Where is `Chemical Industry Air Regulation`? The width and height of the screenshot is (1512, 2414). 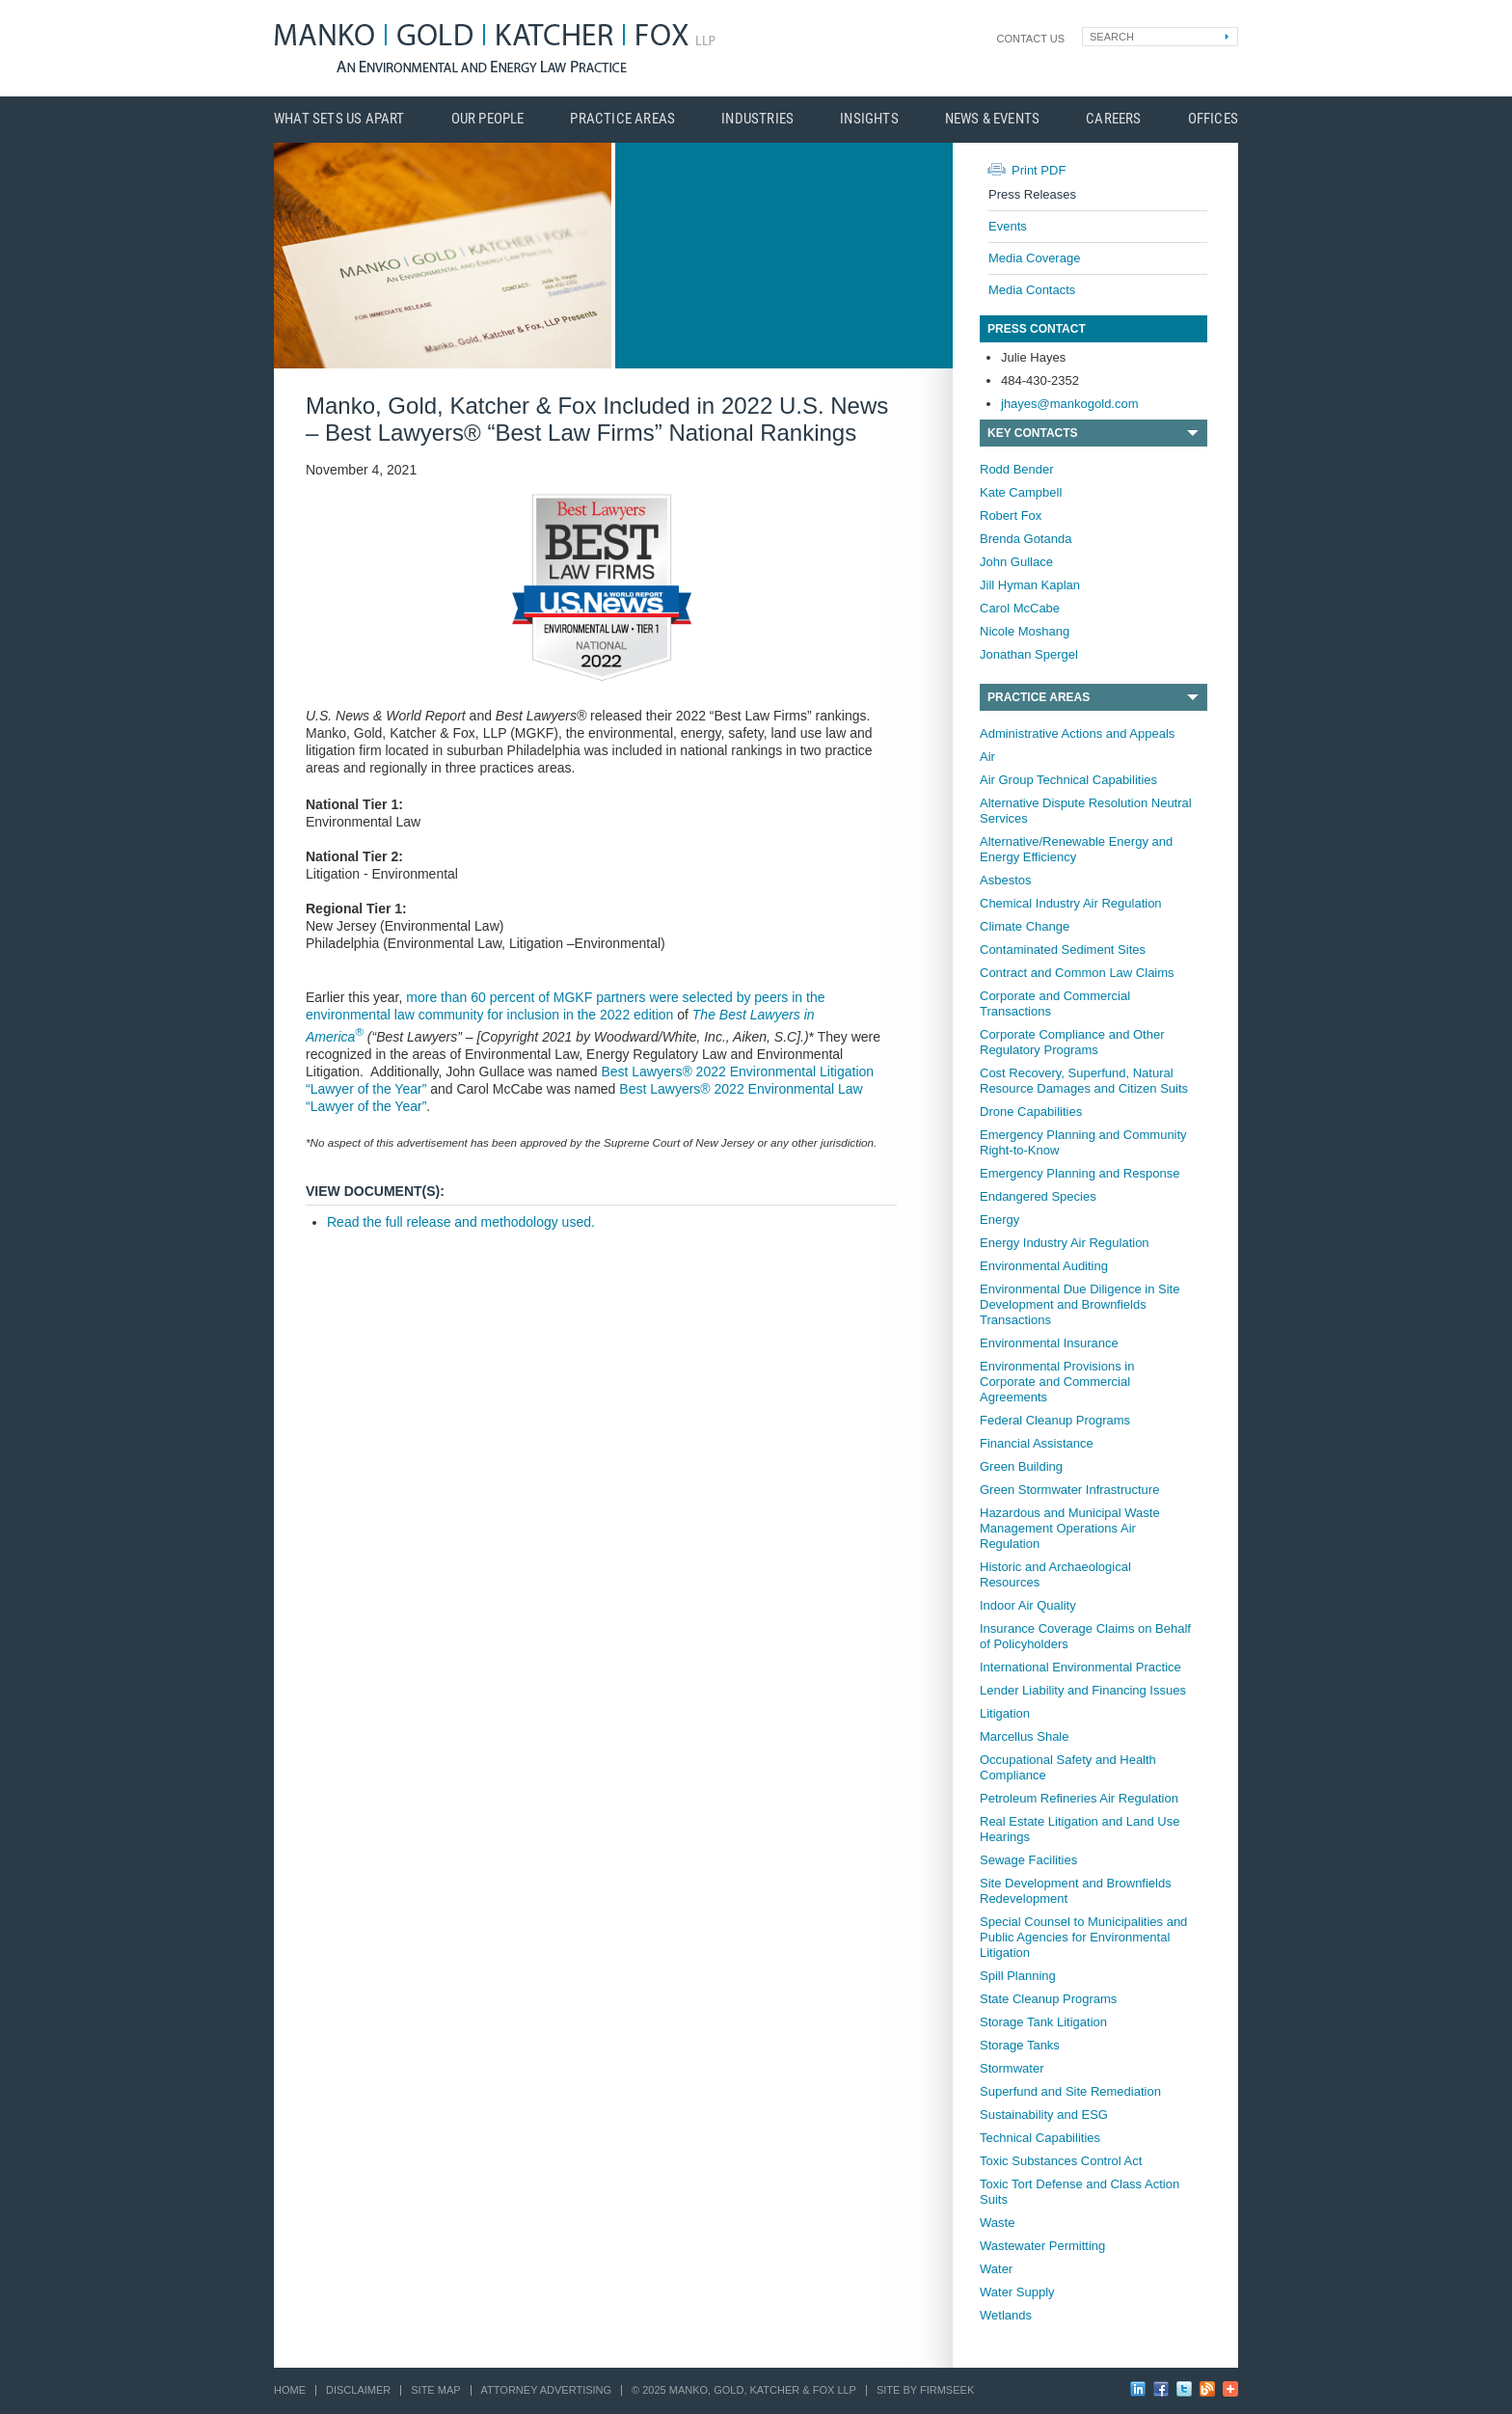 Chemical Industry Air Regulation is located at coordinates (1071, 903).